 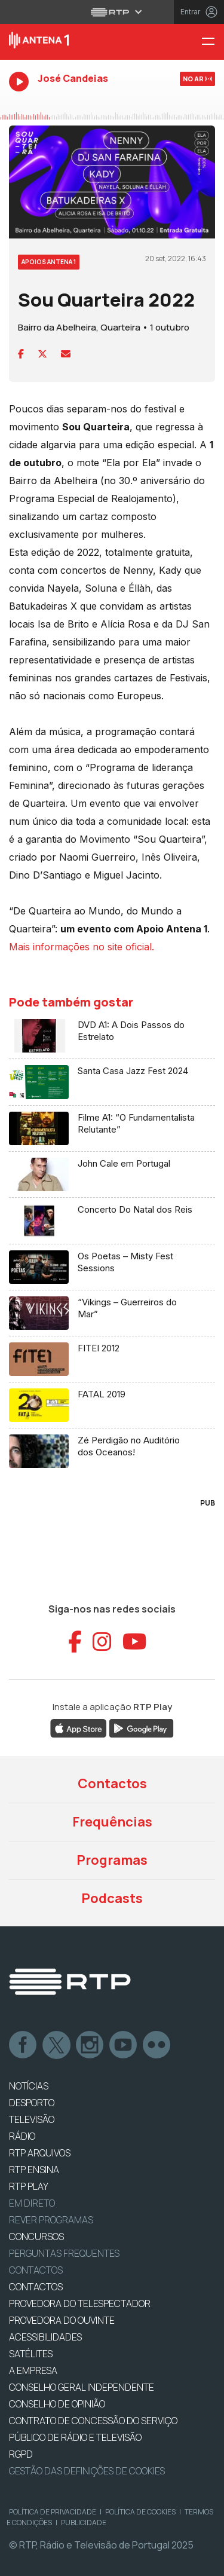 I want to click on CONSELHO GERAL INDEPENDENTE, so click(x=81, y=2387).